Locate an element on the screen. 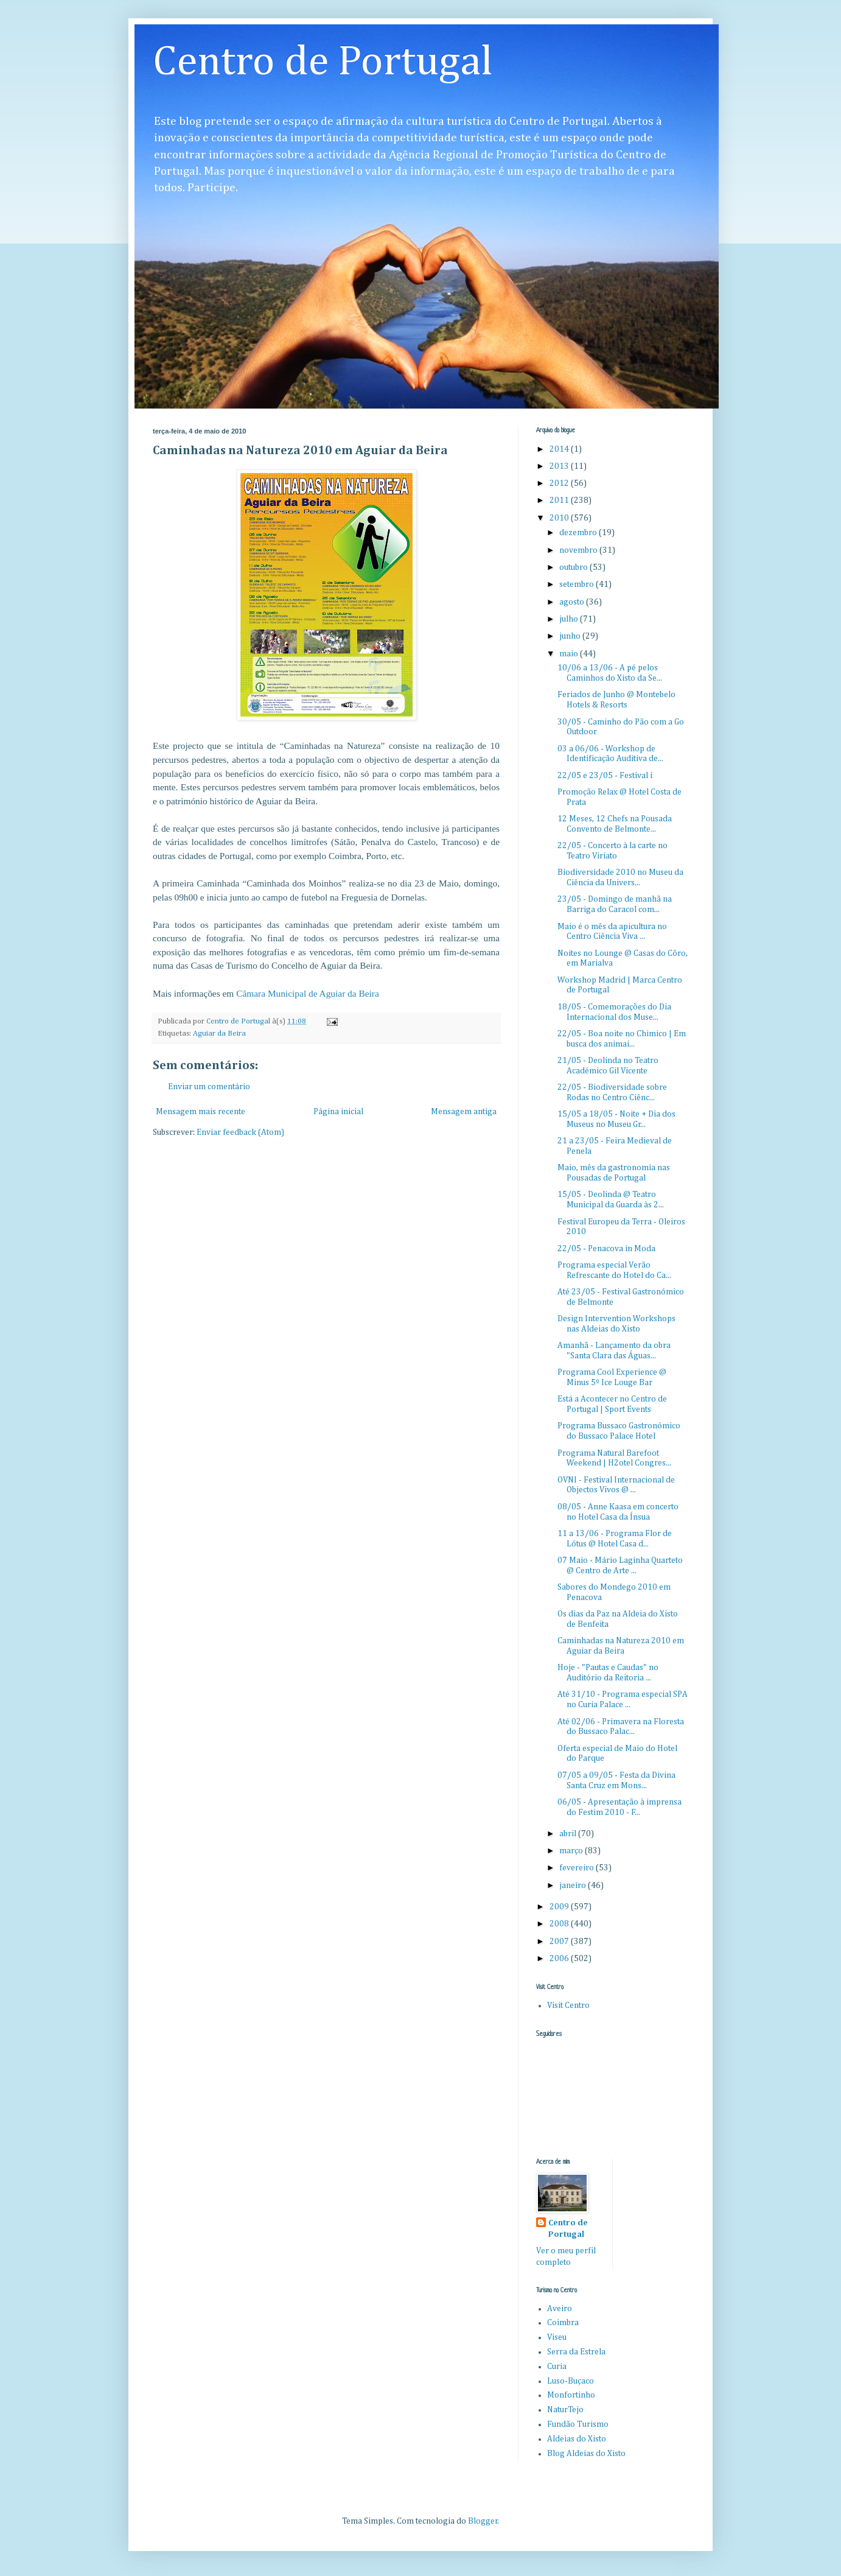  abril is located at coordinates (568, 1834).